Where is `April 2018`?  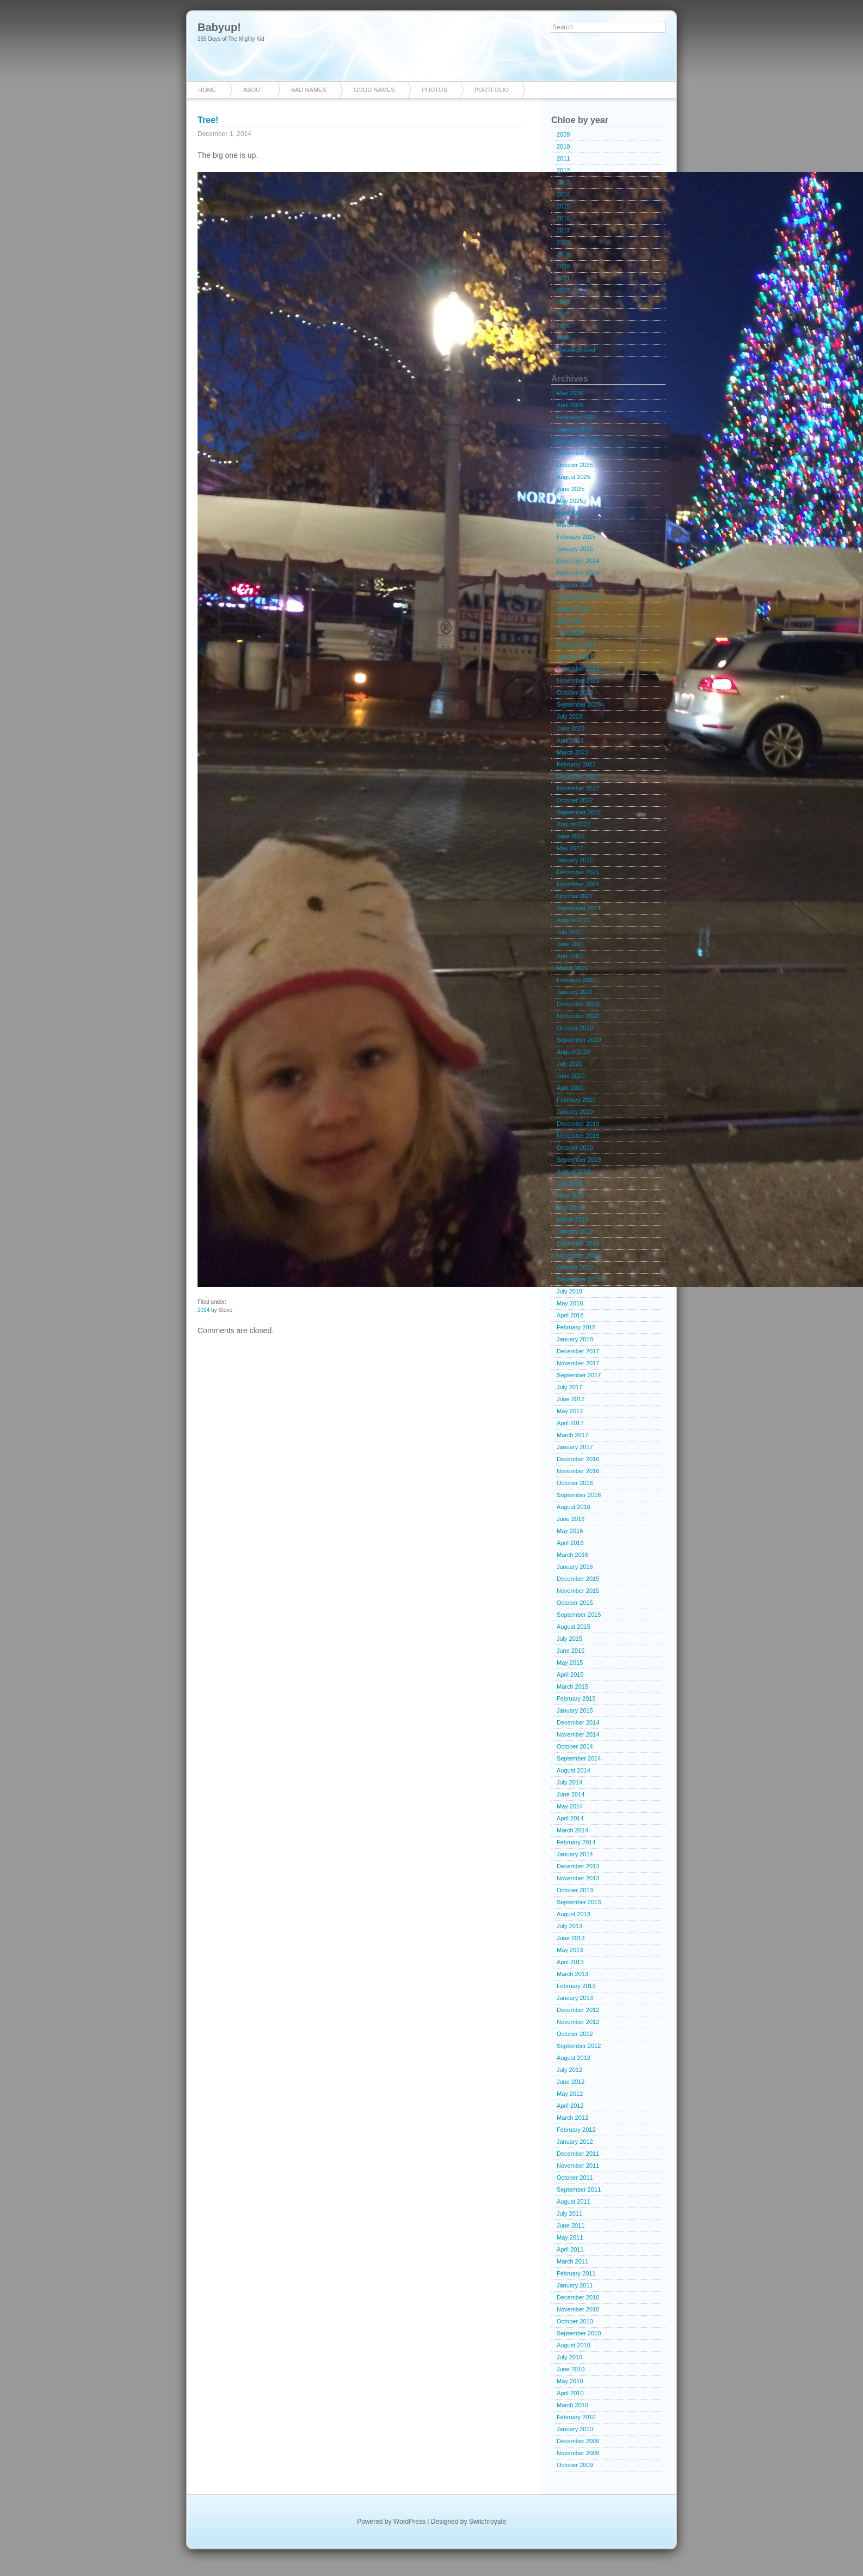 April 2018 is located at coordinates (570, 1315).